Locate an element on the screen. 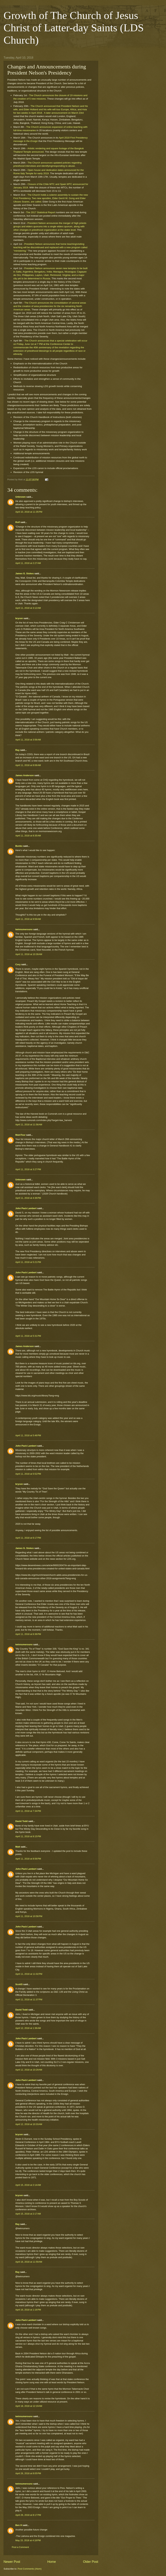 The width and height of the screenshot is (166, 2576). April 16, 2018 at 11:59 AM is located at coordinates (28, 2261).